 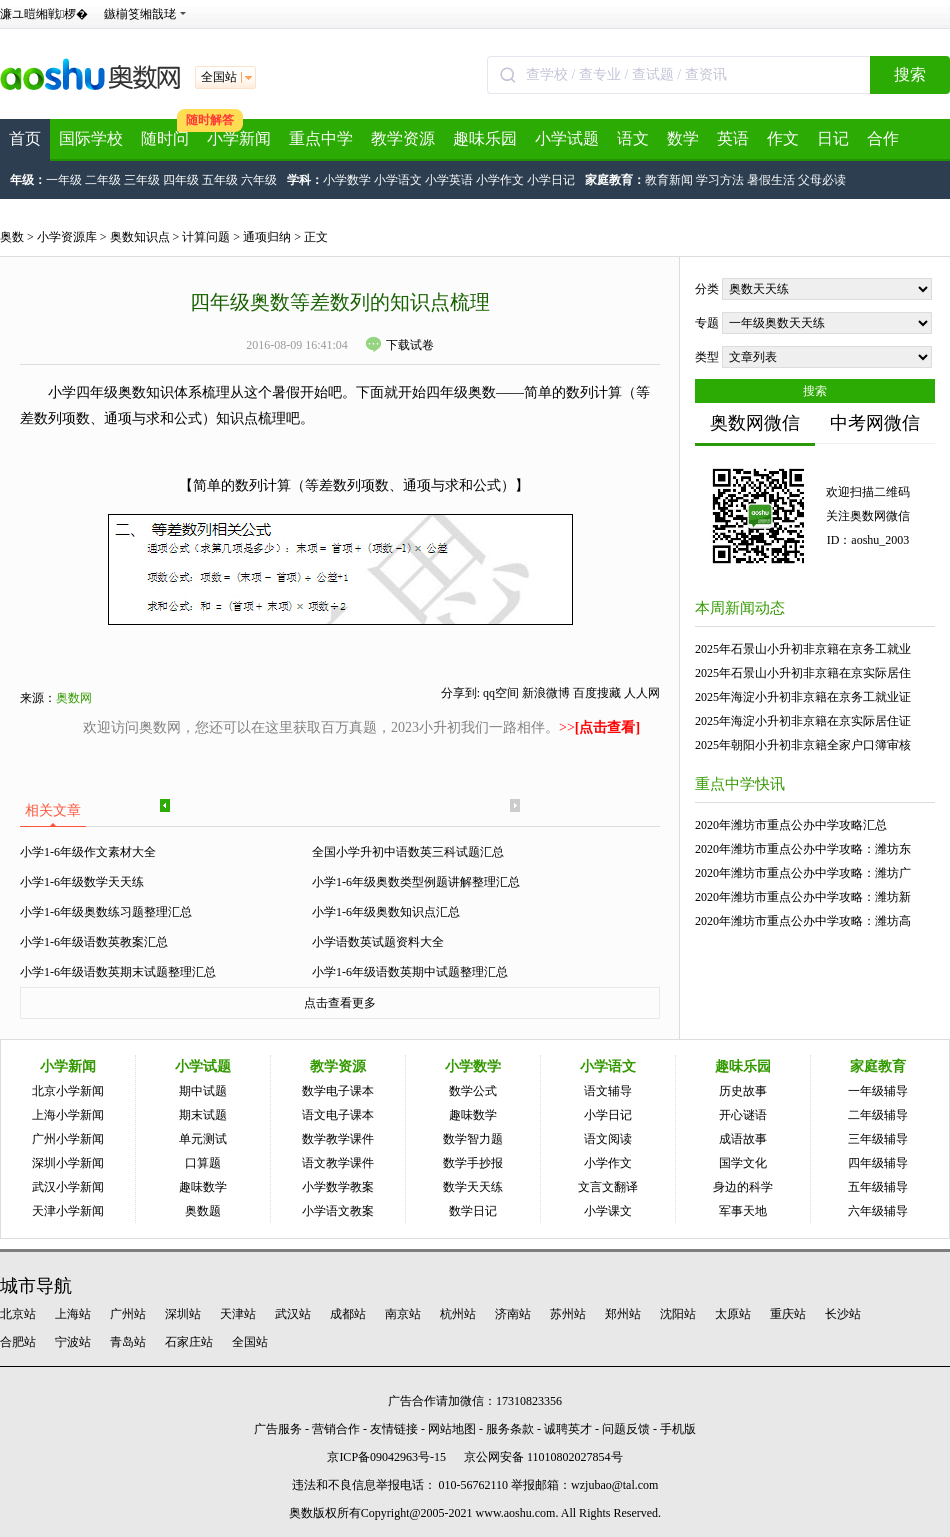 I want to click on 沈阳站, so click(x=678, y=1314).